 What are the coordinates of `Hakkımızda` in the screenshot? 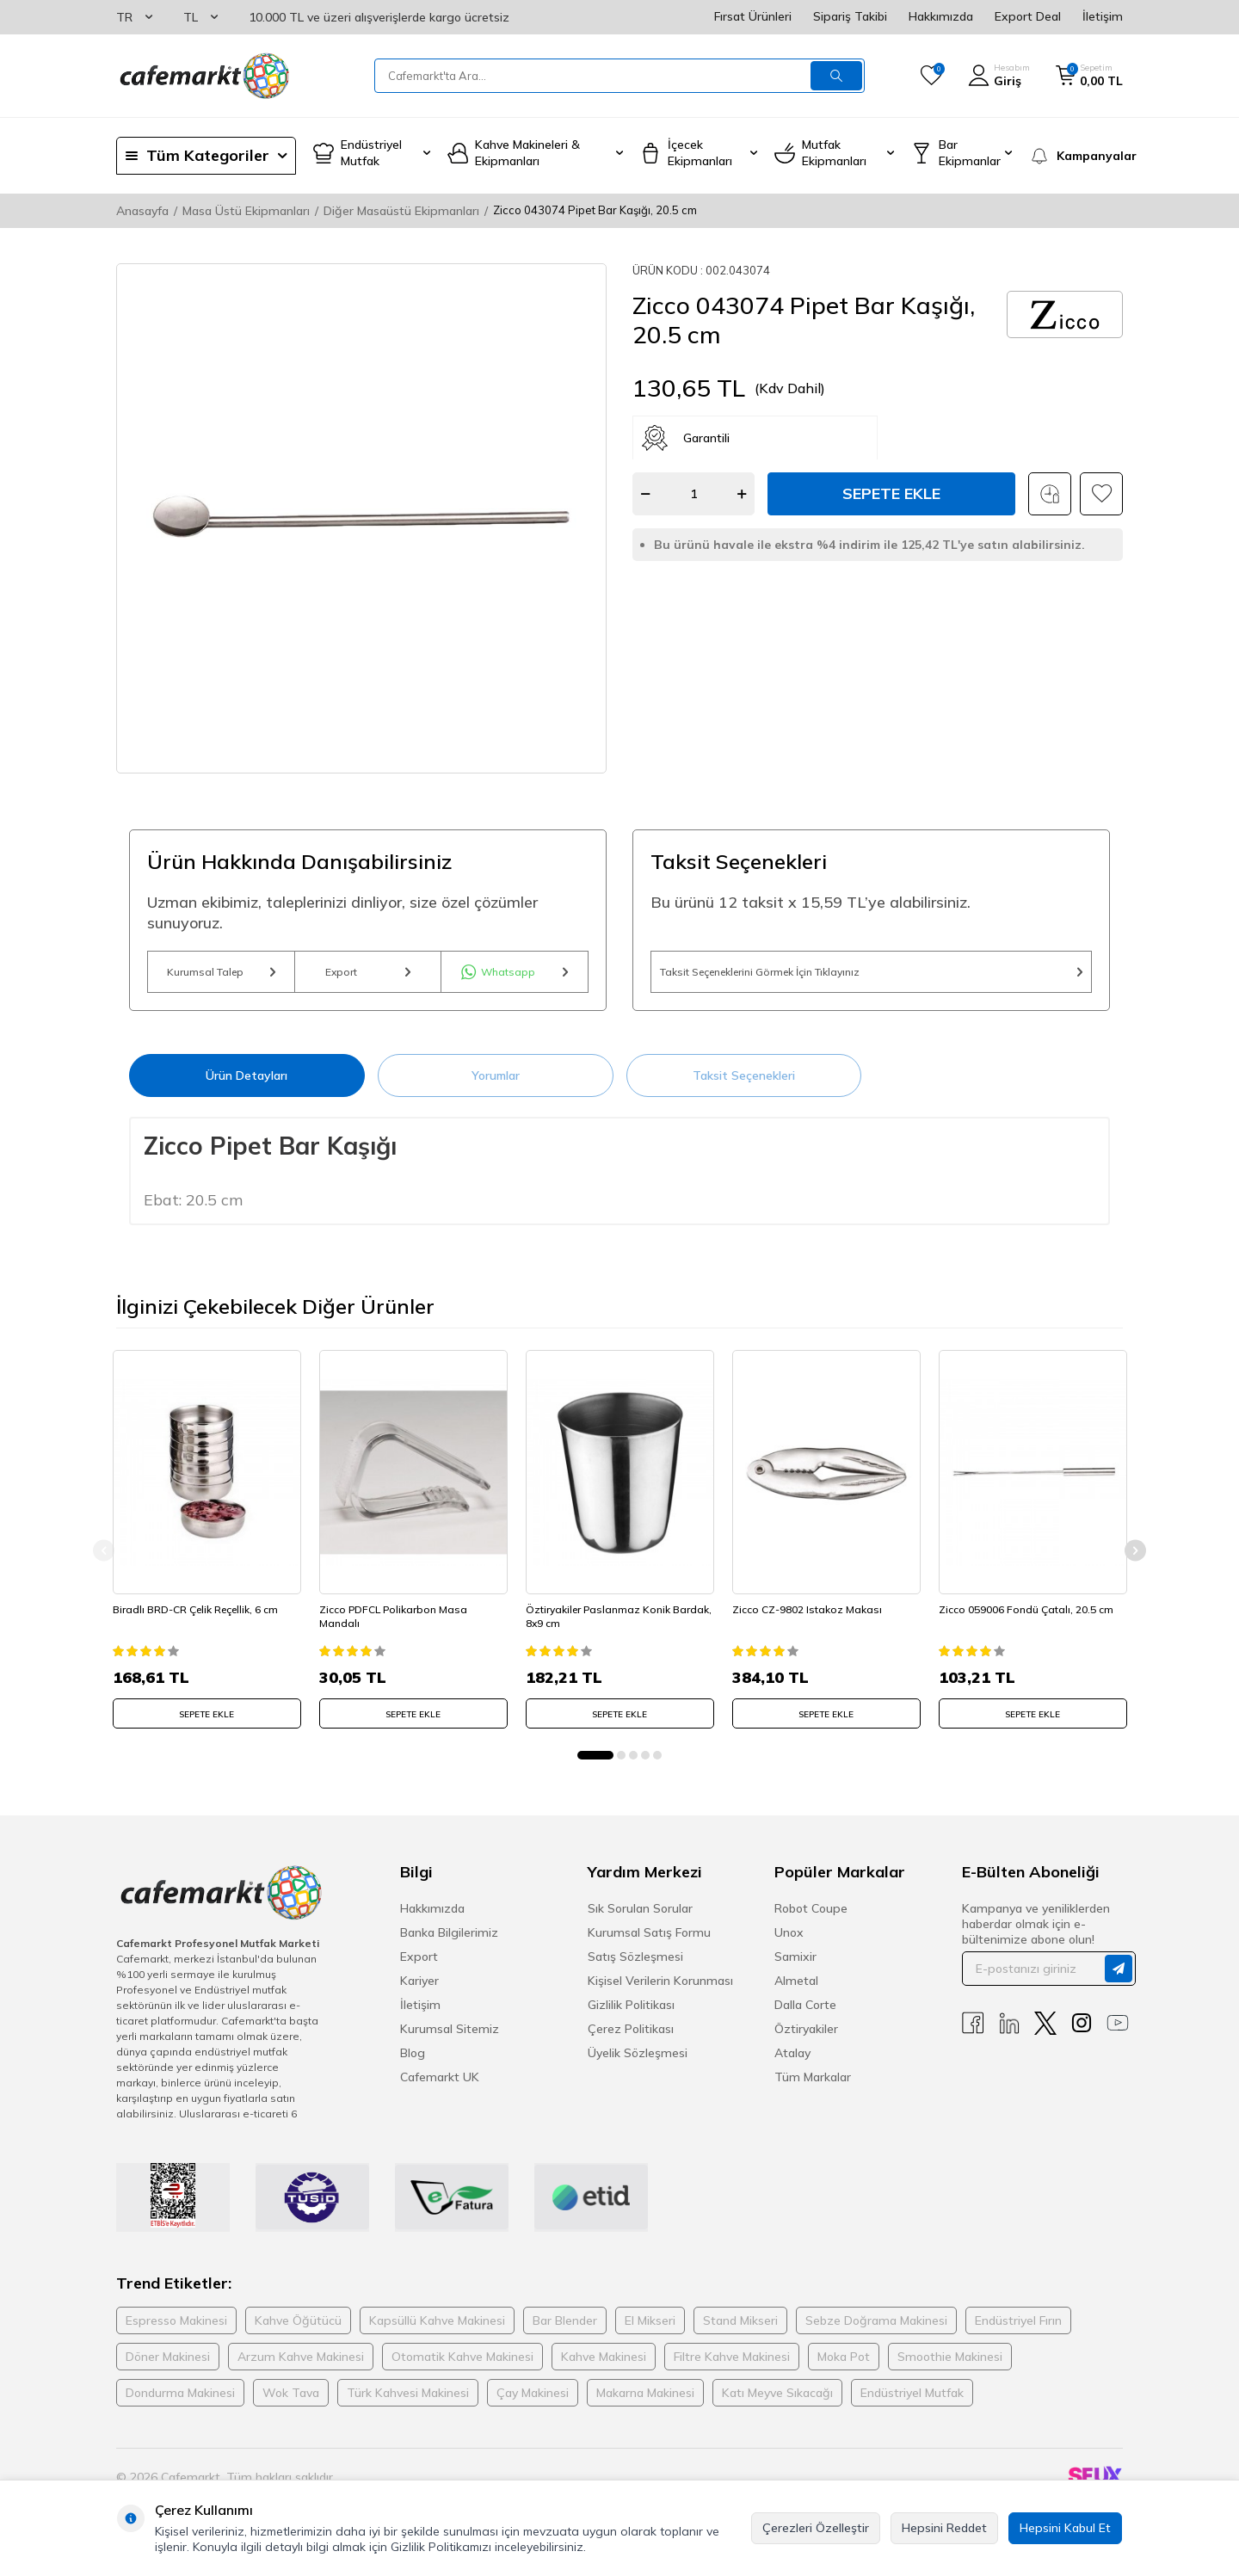 It's located at (941, 16).